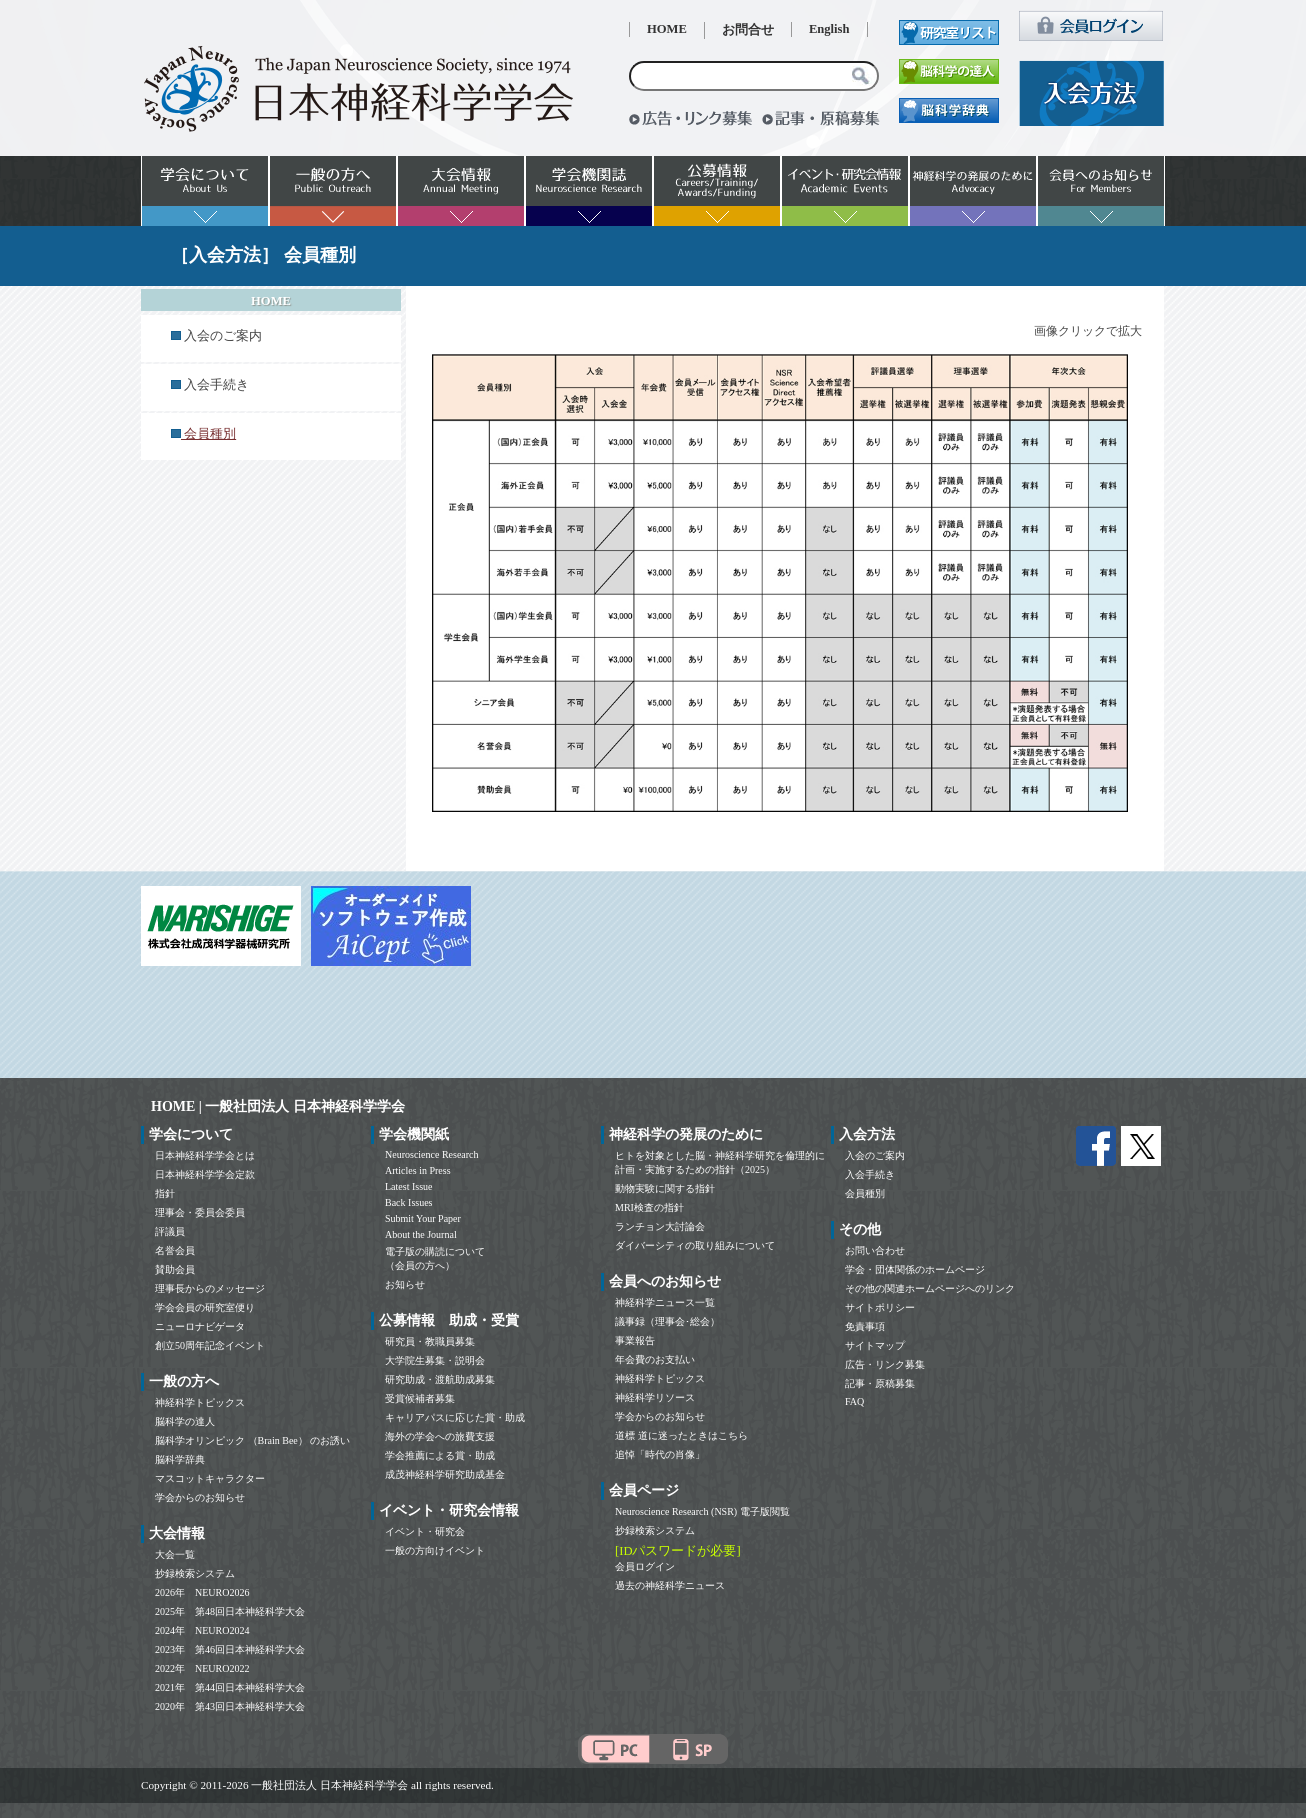  Describe the element at coordinates (200, 1497) in the screenshot. I see `学会からのお知らせ` at that location.